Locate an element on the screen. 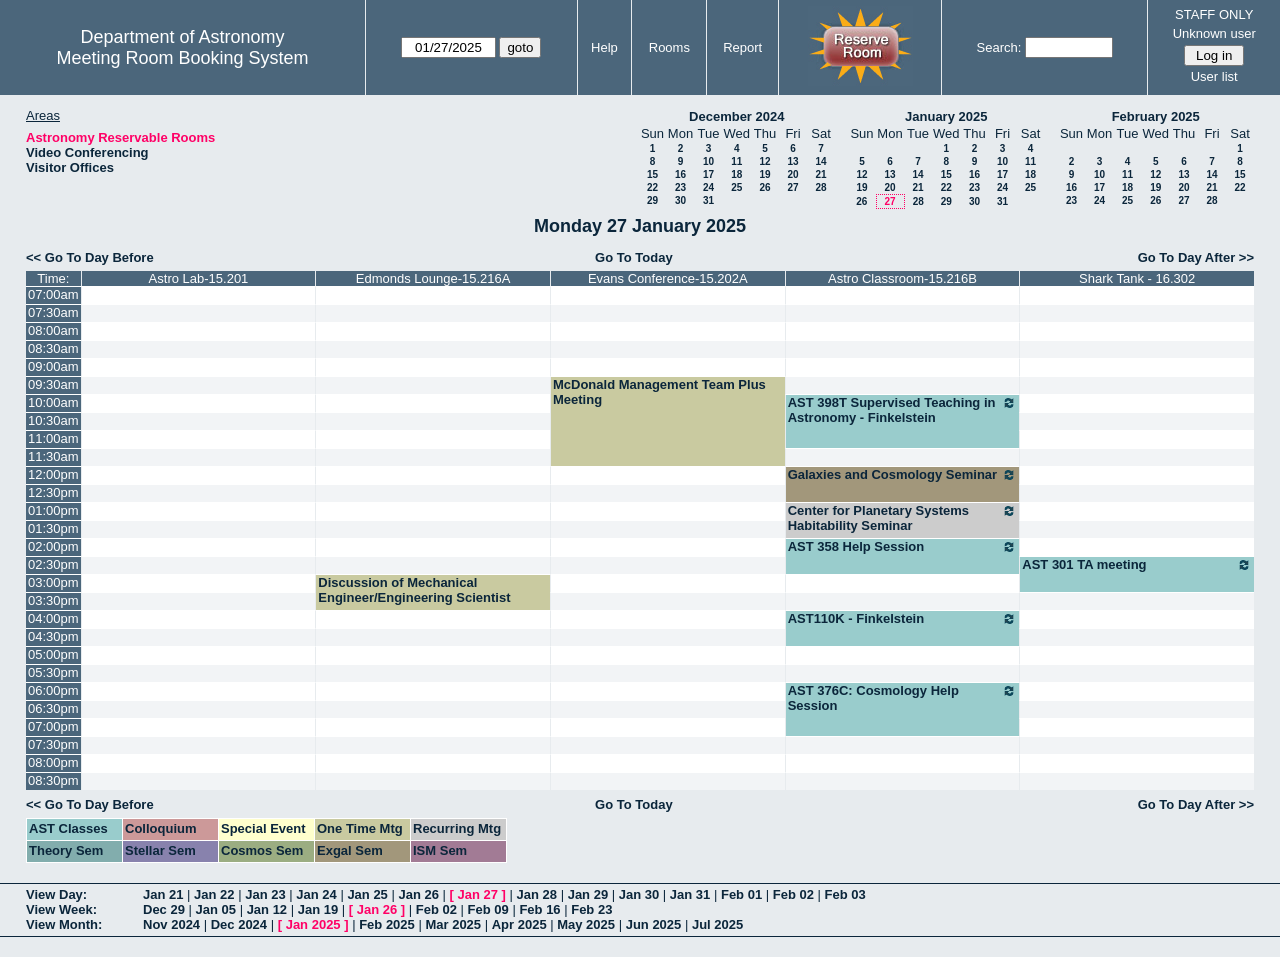 This screenshot has height=957, width=1280. 20 is located at coordinates (792, 174).